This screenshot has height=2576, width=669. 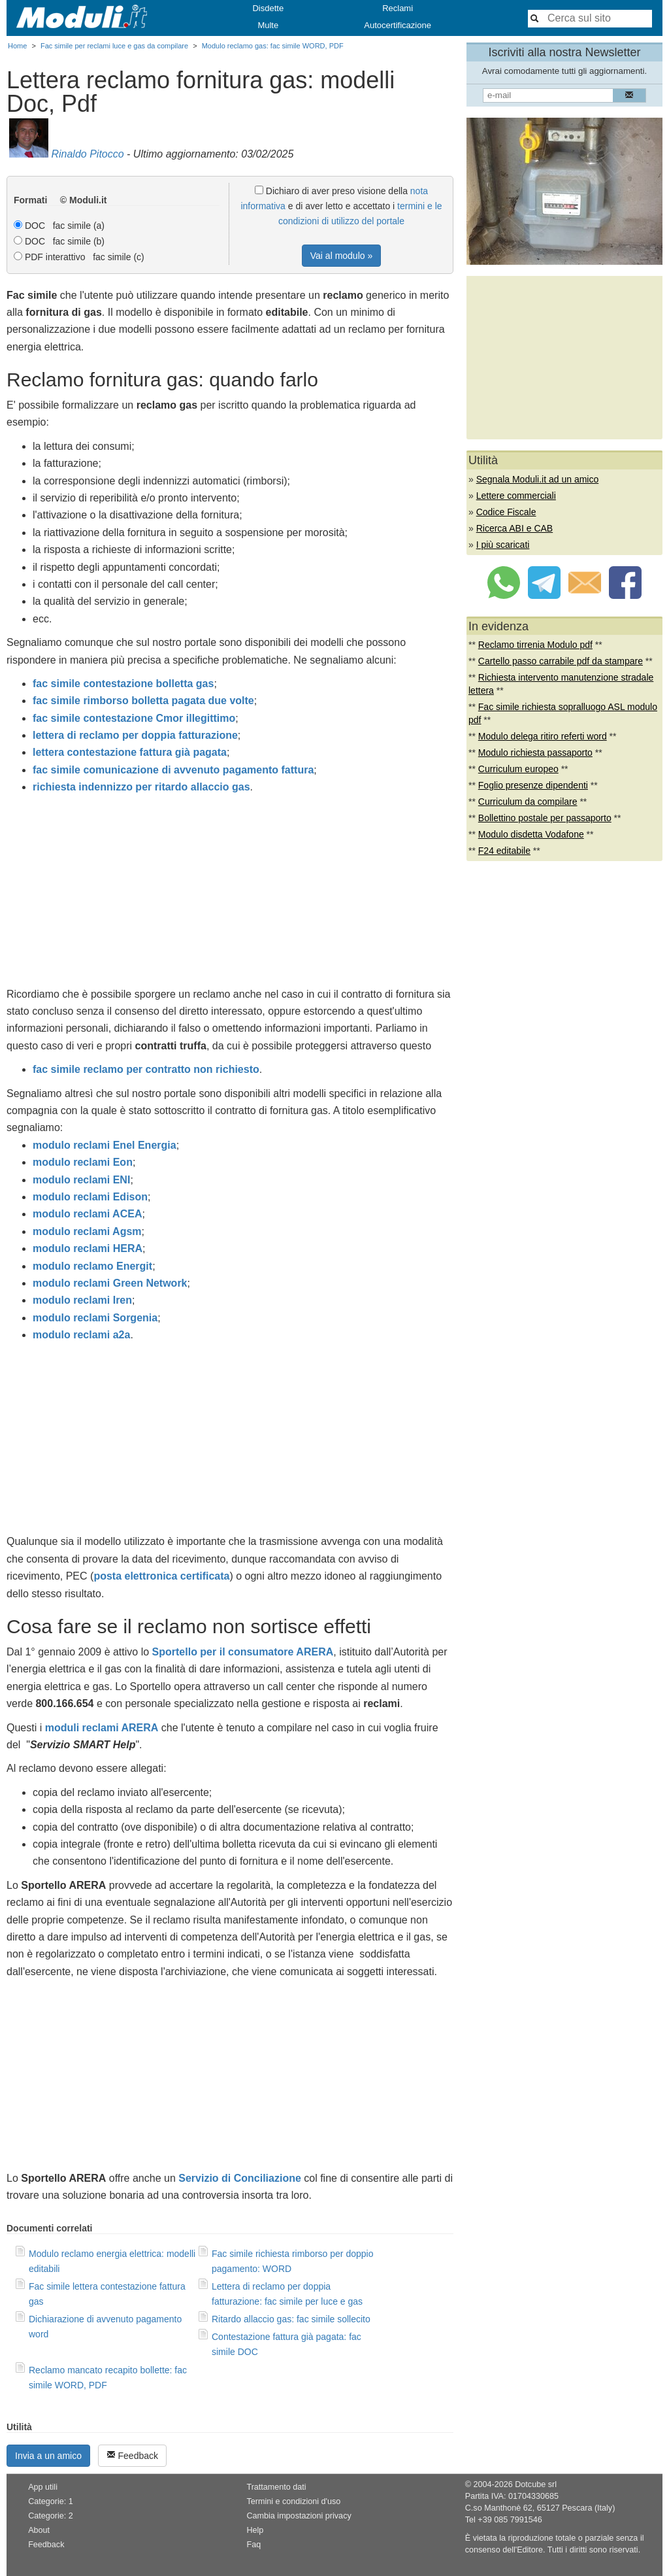 What do you see at coordinates (50, 2501) in the screenshot?
I see `Categorie: 1` at bounding box center [50, 2501].